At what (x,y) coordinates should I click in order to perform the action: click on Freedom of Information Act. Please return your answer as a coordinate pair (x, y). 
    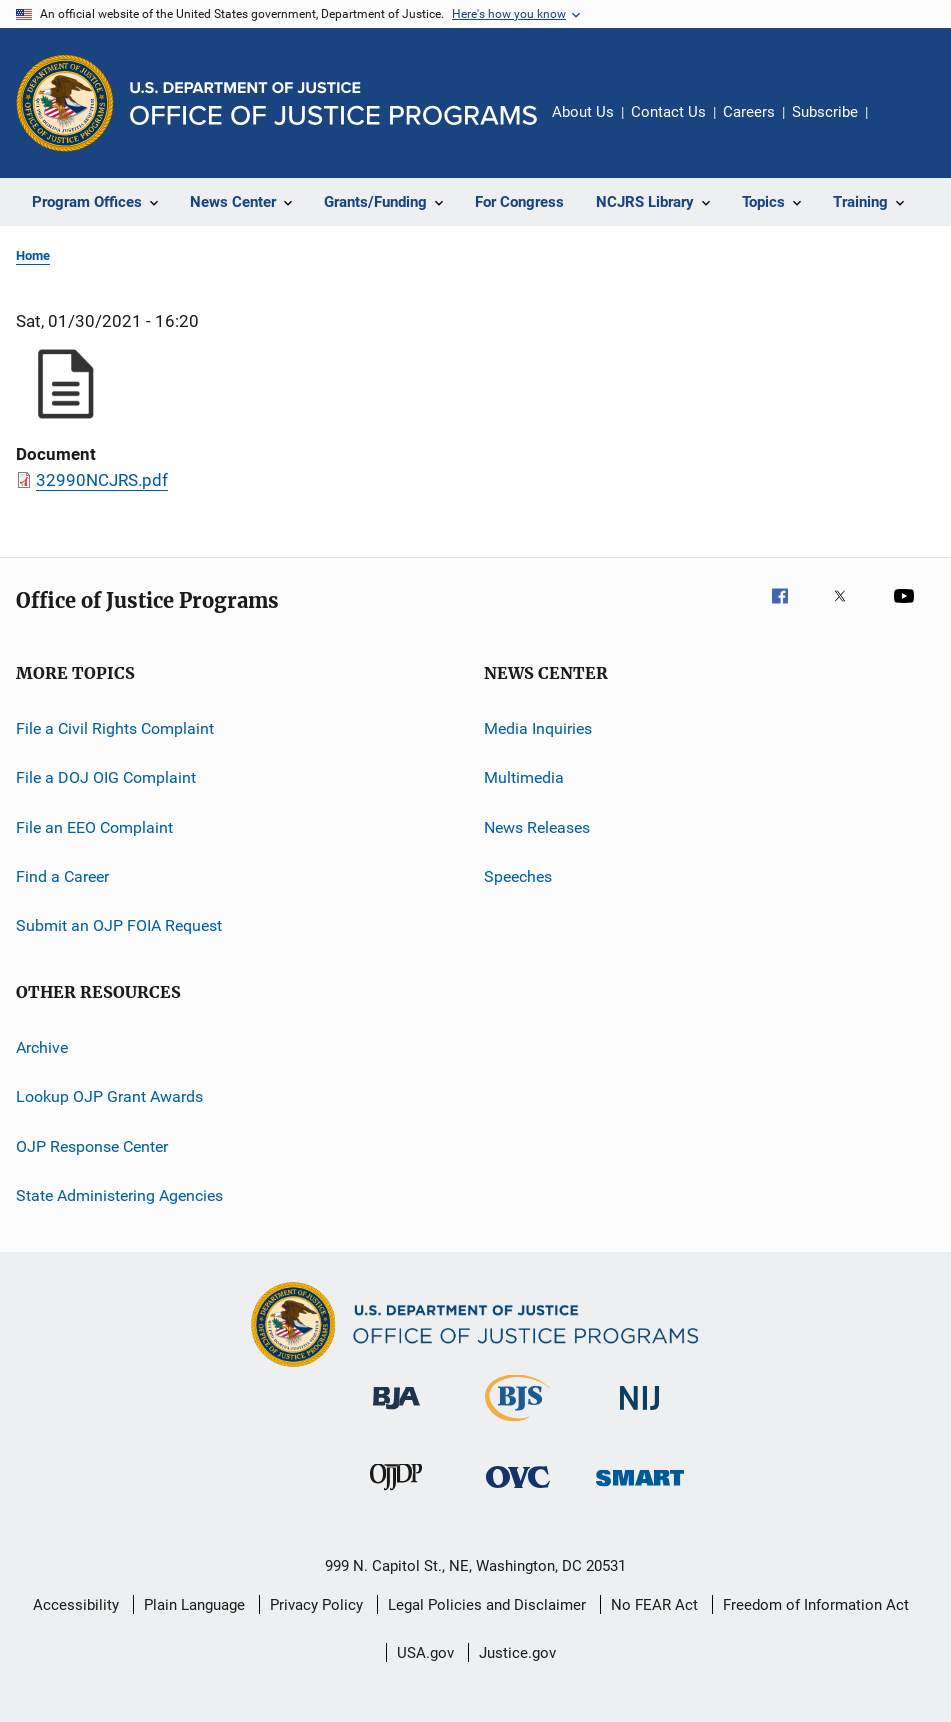
    Looking at the image, I should click on (816, 1605).